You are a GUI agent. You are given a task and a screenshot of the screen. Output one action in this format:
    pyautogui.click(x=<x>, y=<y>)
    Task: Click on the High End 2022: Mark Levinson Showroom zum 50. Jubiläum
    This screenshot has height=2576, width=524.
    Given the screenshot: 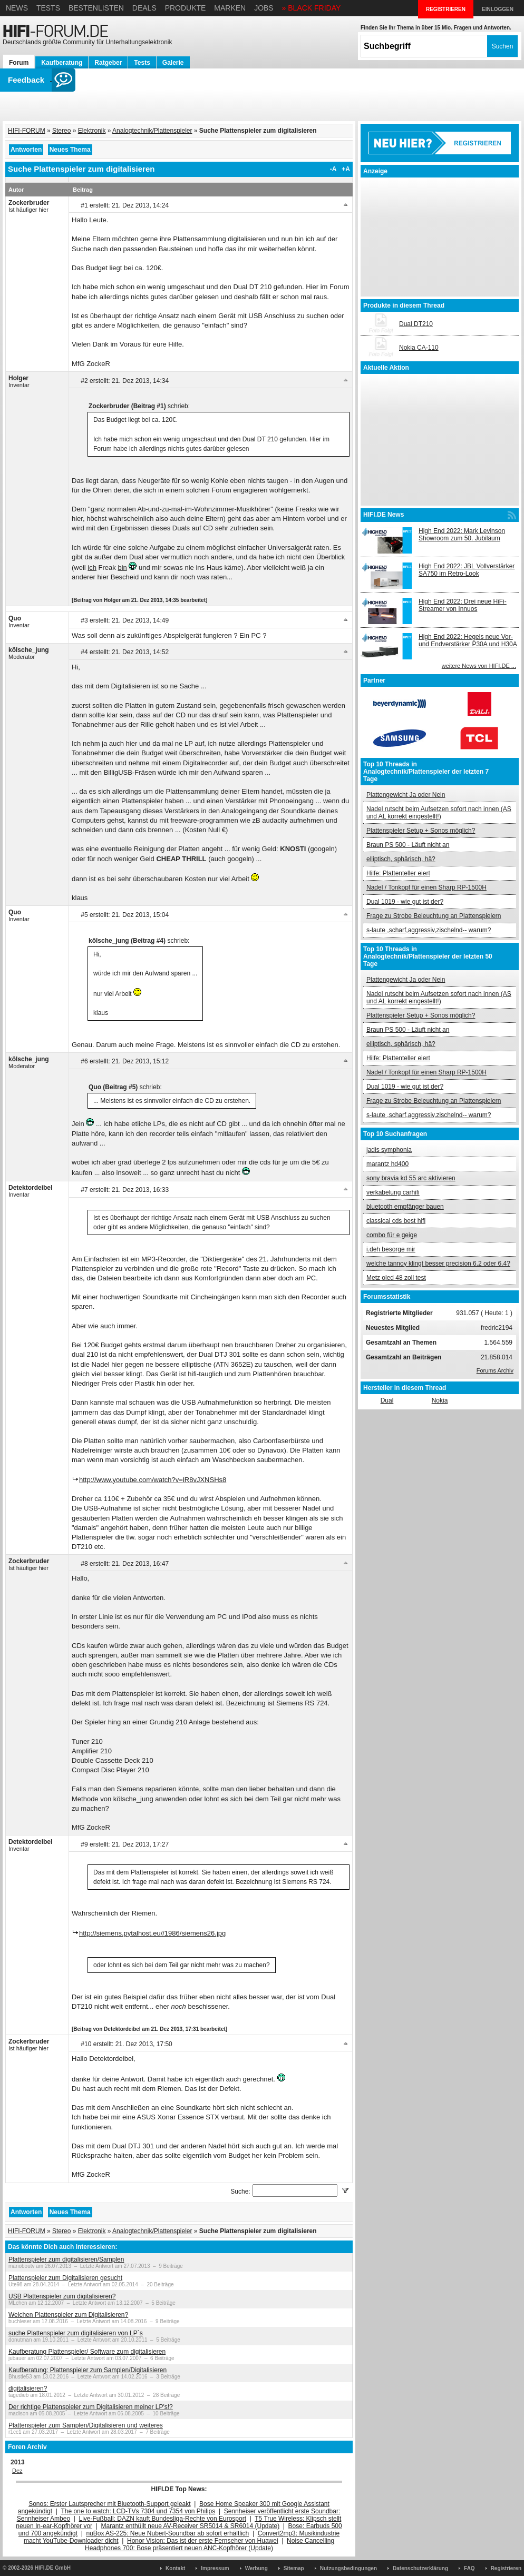 What is the action you would take?
    pyautogui.click(x=462, y=534)
    